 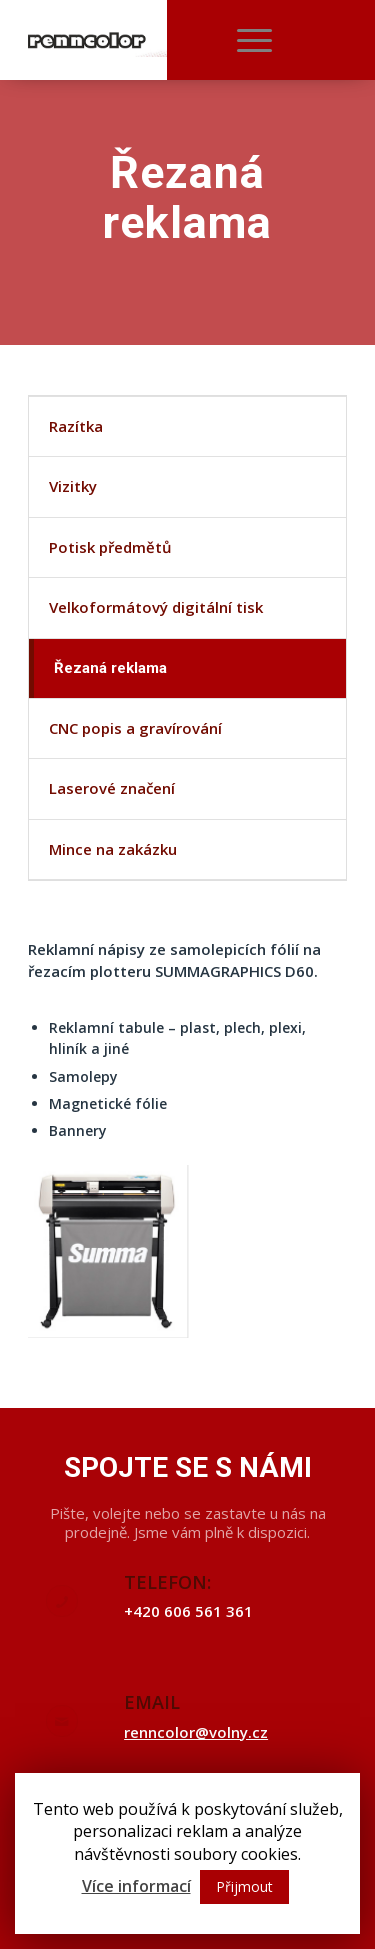 I want to click on Vizitky, so click(x=73, y=486).